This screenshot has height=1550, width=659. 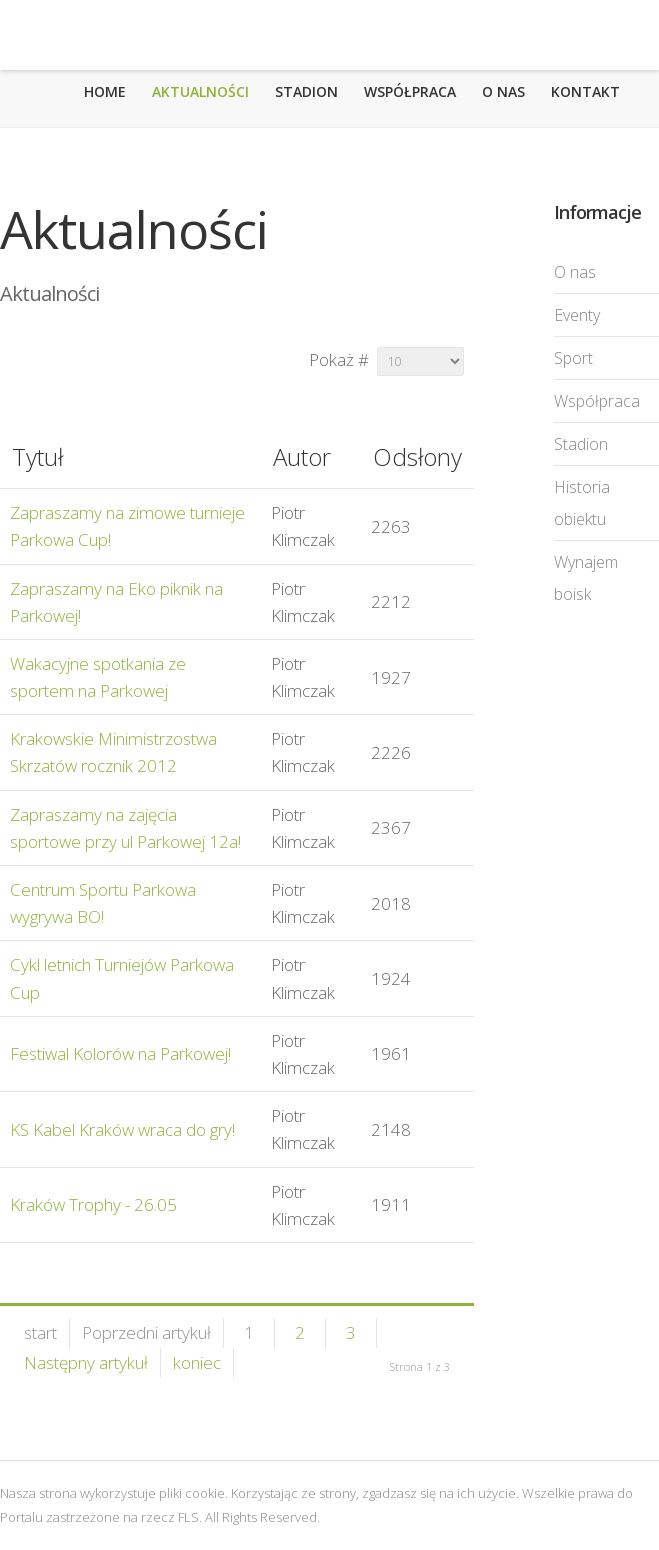 I want to click on Home, so click(x=105, y=91).